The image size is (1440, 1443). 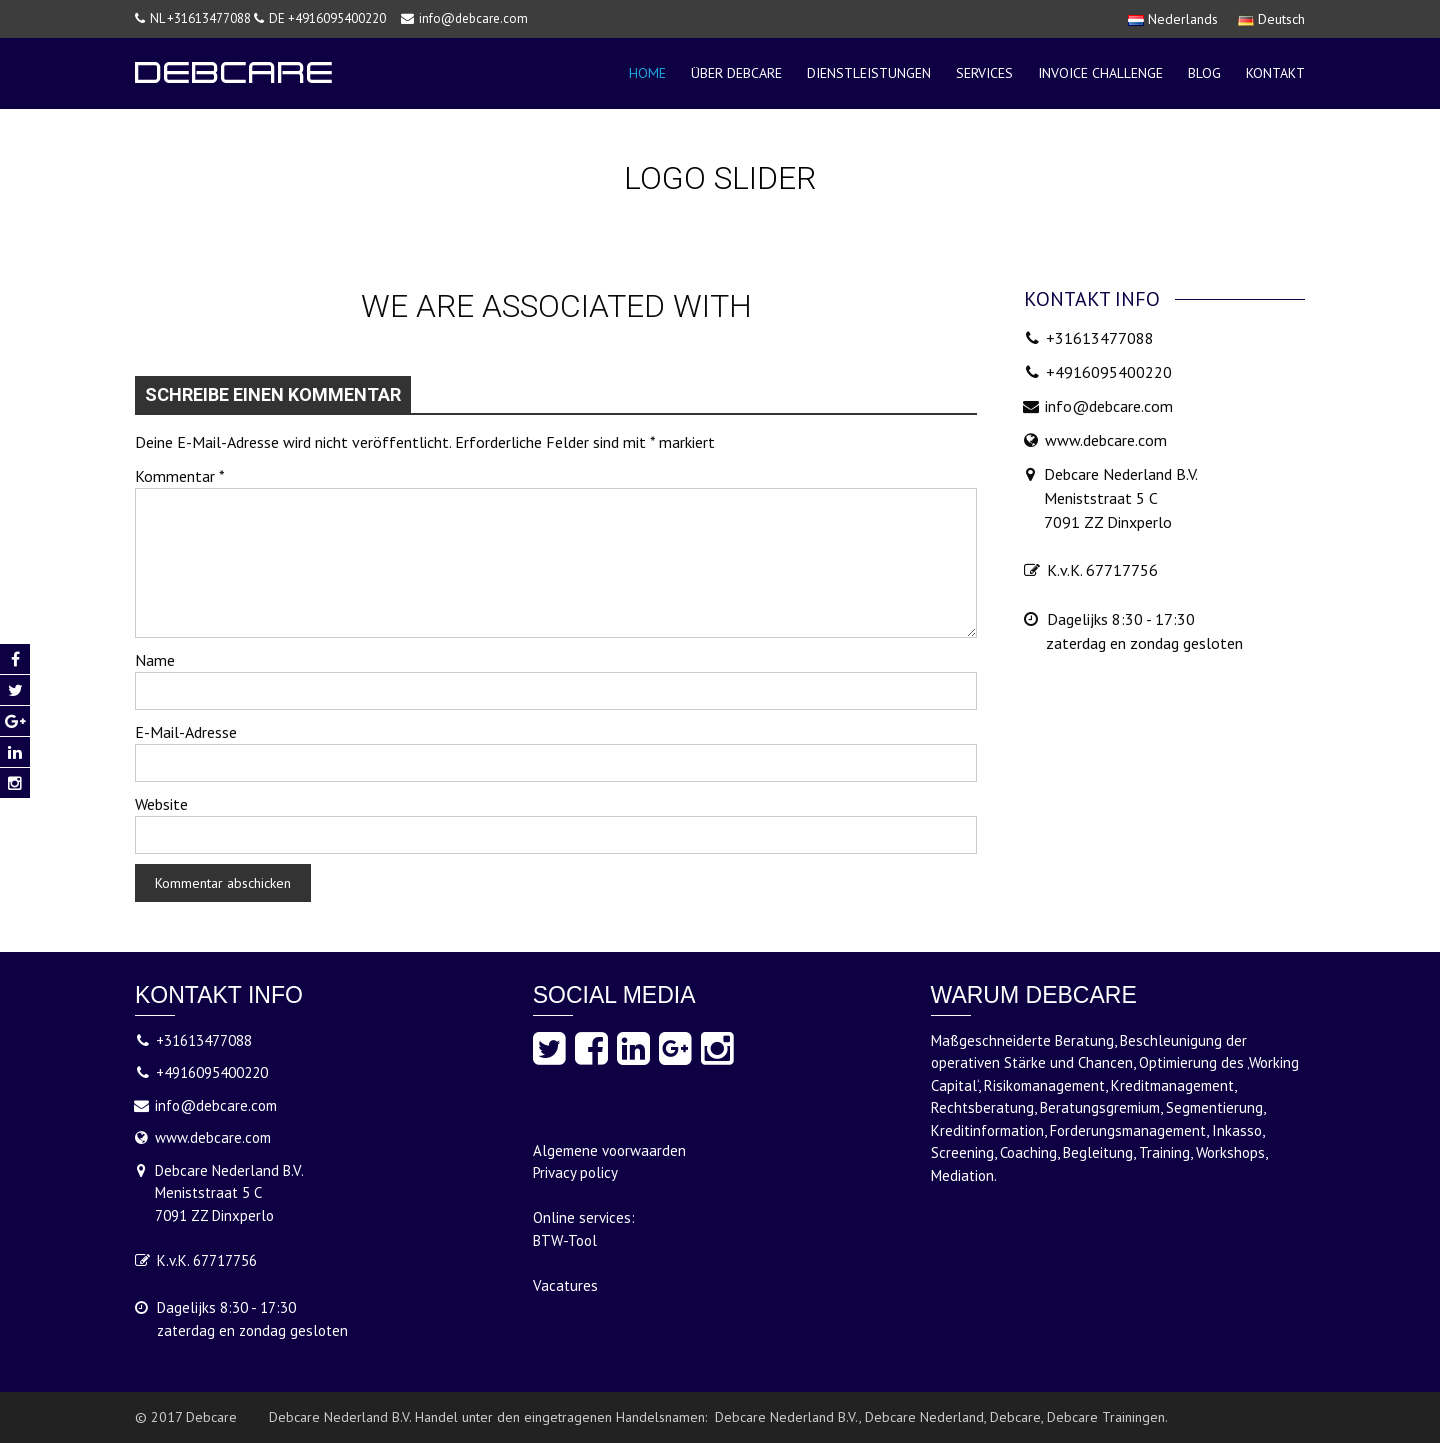 What do you see at coordinates (186, 732) in the screenshot?
I see `E-Mail-Adresse` at bounding box center [186, 732].